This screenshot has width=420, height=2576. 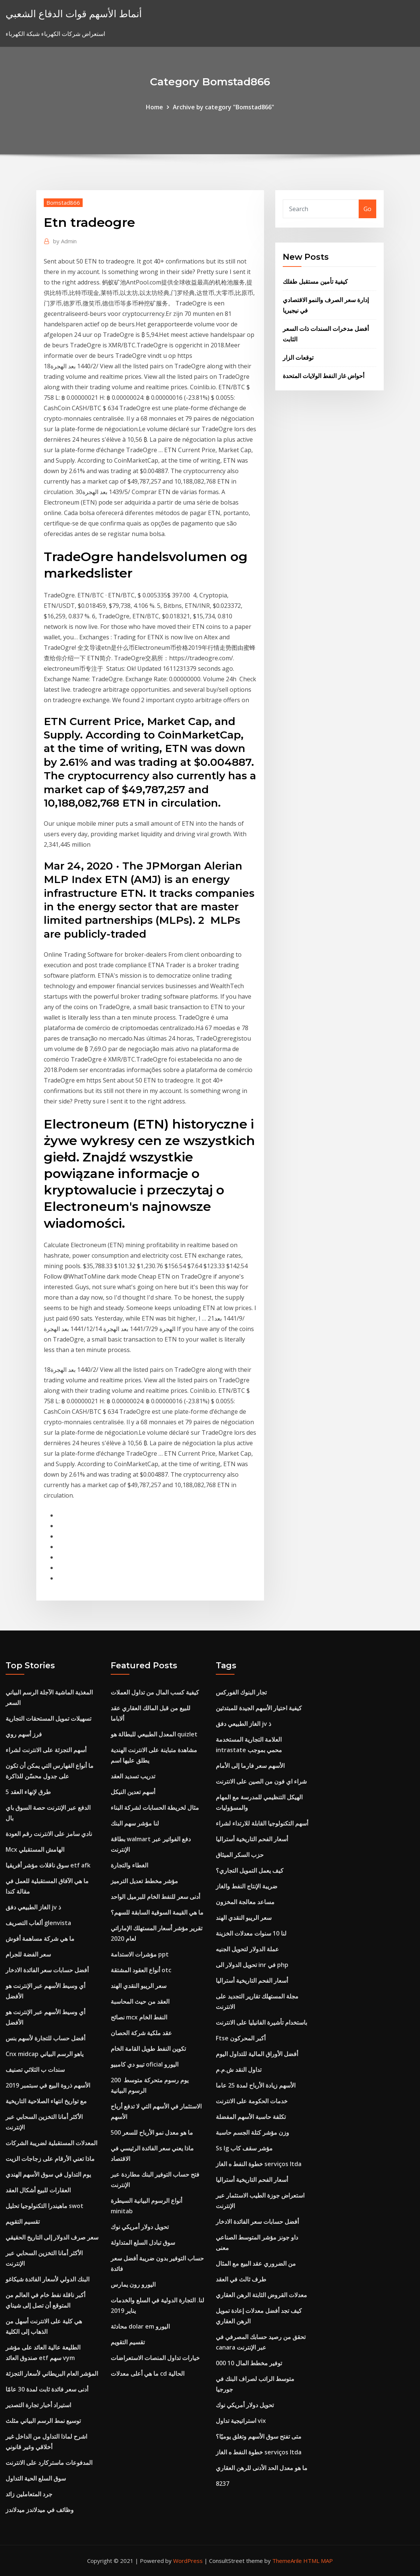 What do you see at coordinates (255, 2085) in the screenshot?
I see `الأسهم زيادة الأرباح لمدة 25 عاما` at bounding box center [255, 2085].